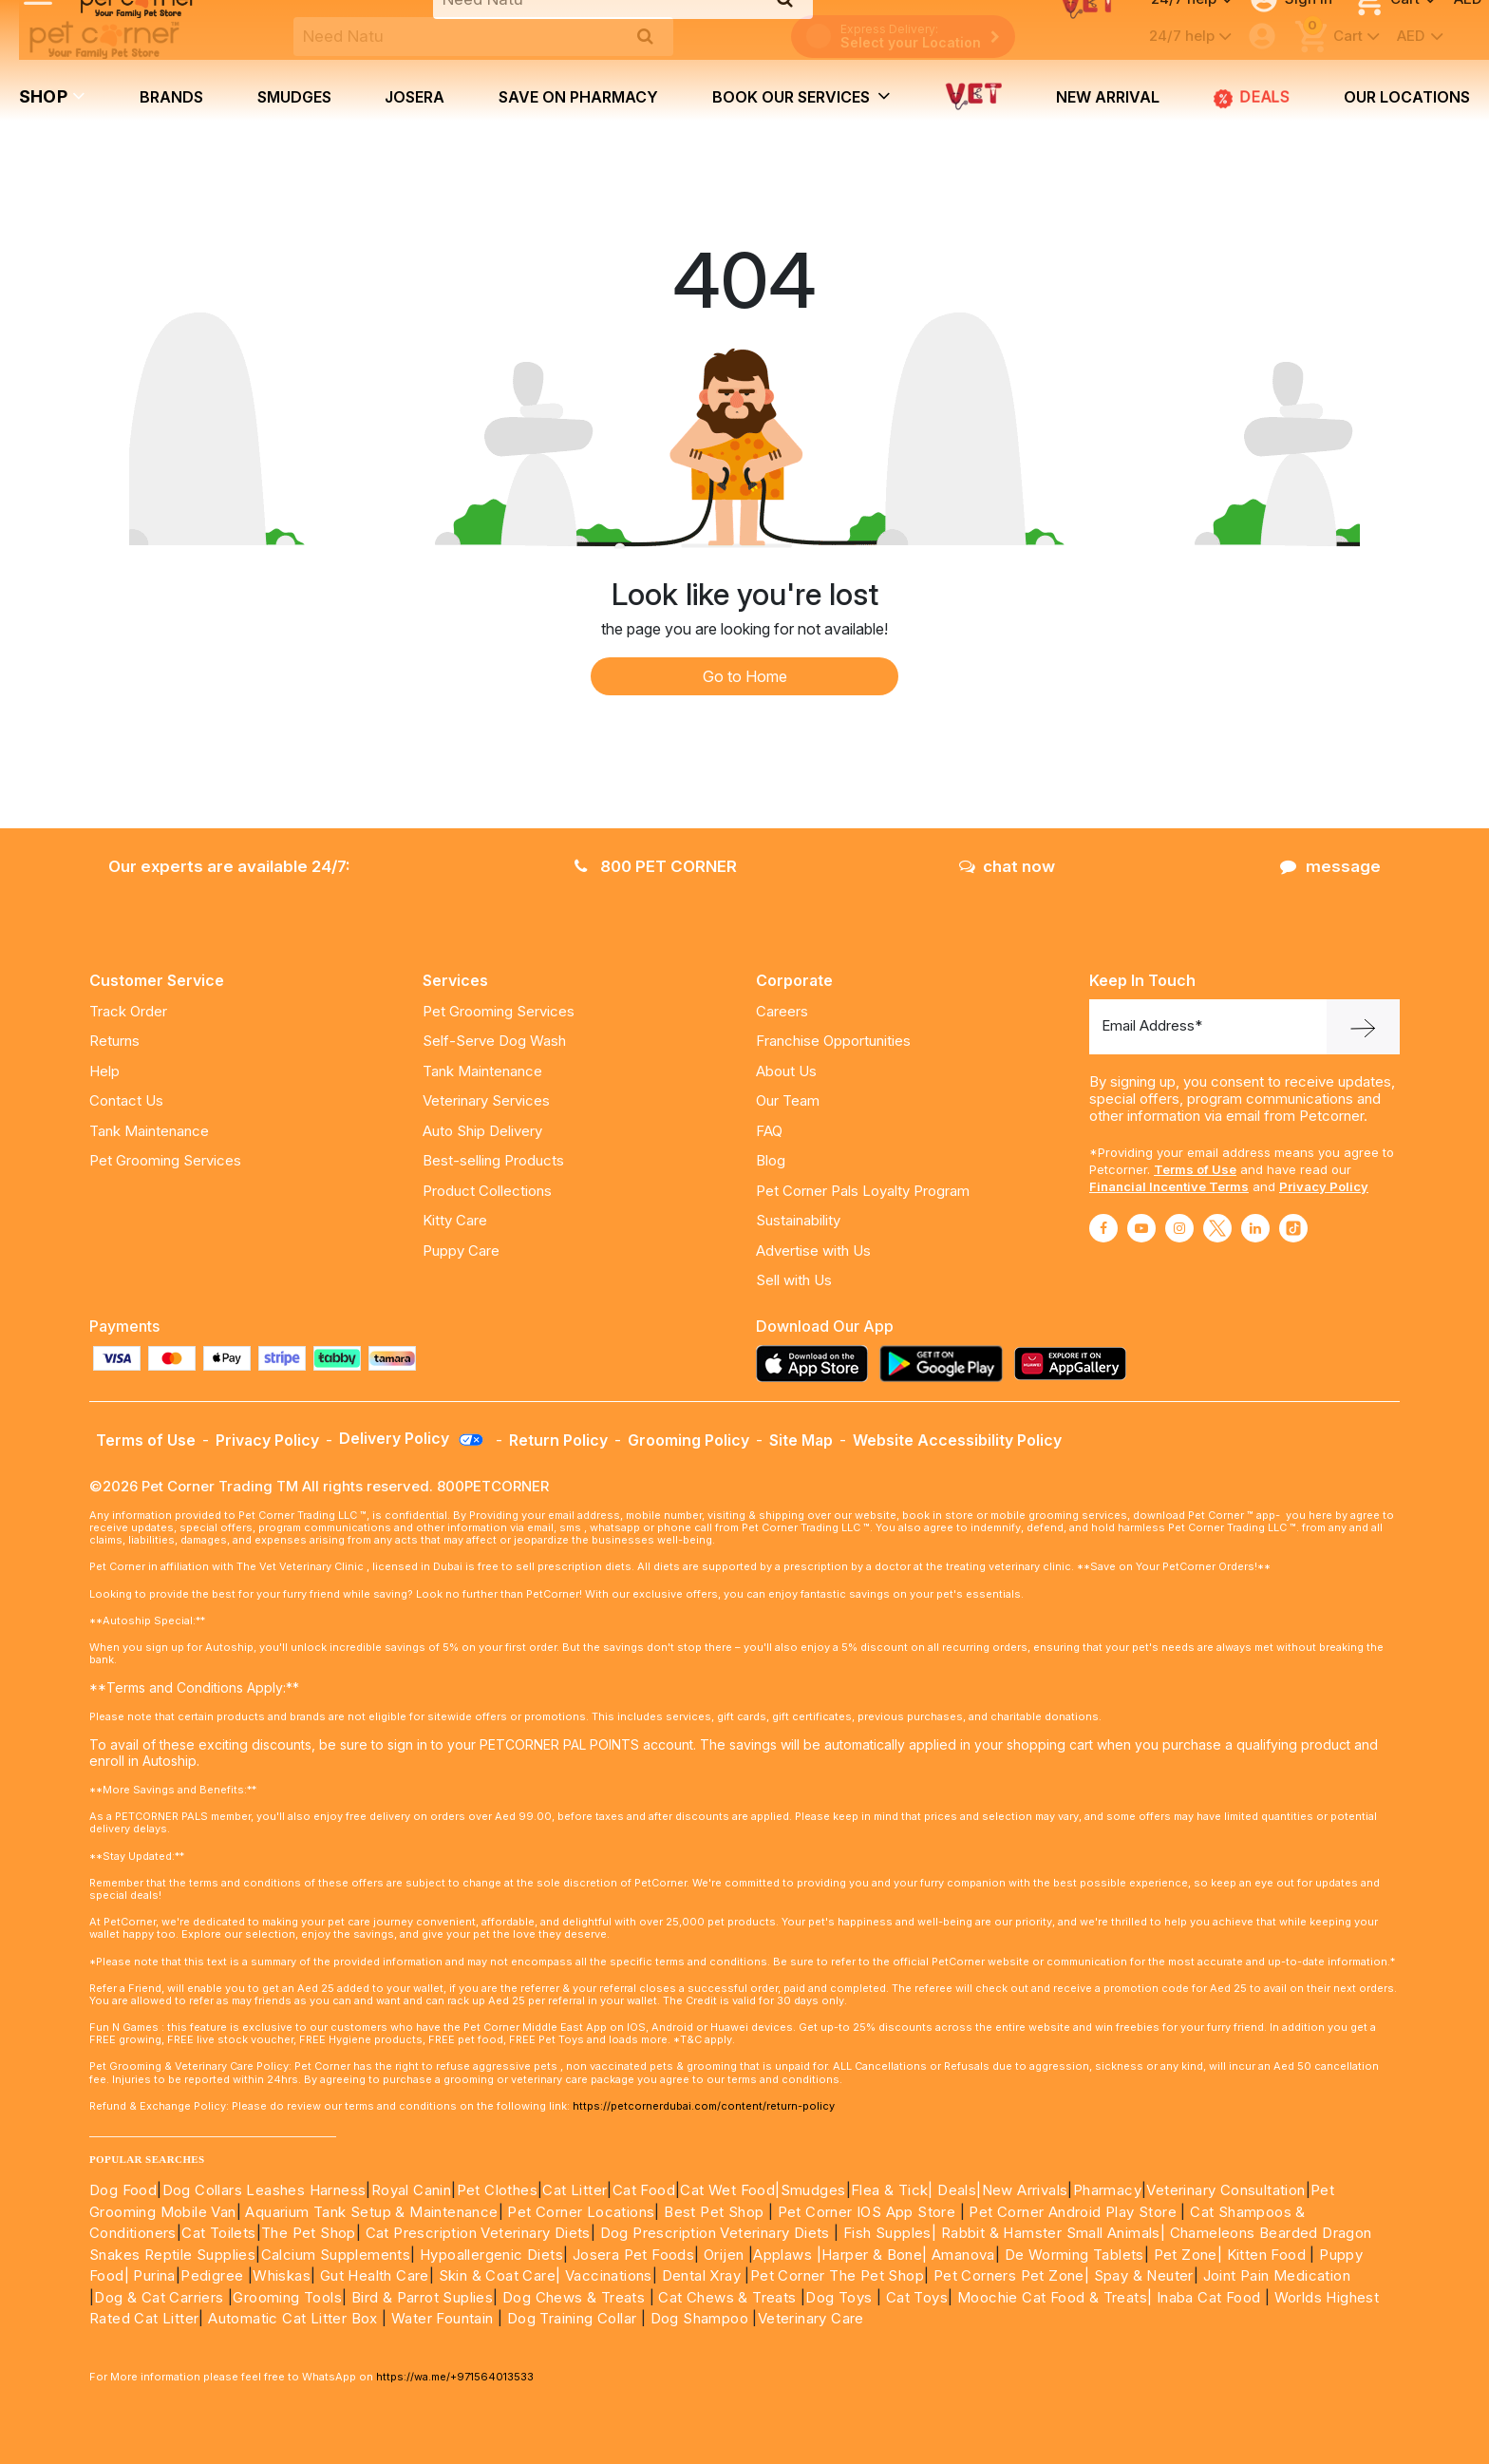  I want to click on Delivery Policy, so click(412, 1438).